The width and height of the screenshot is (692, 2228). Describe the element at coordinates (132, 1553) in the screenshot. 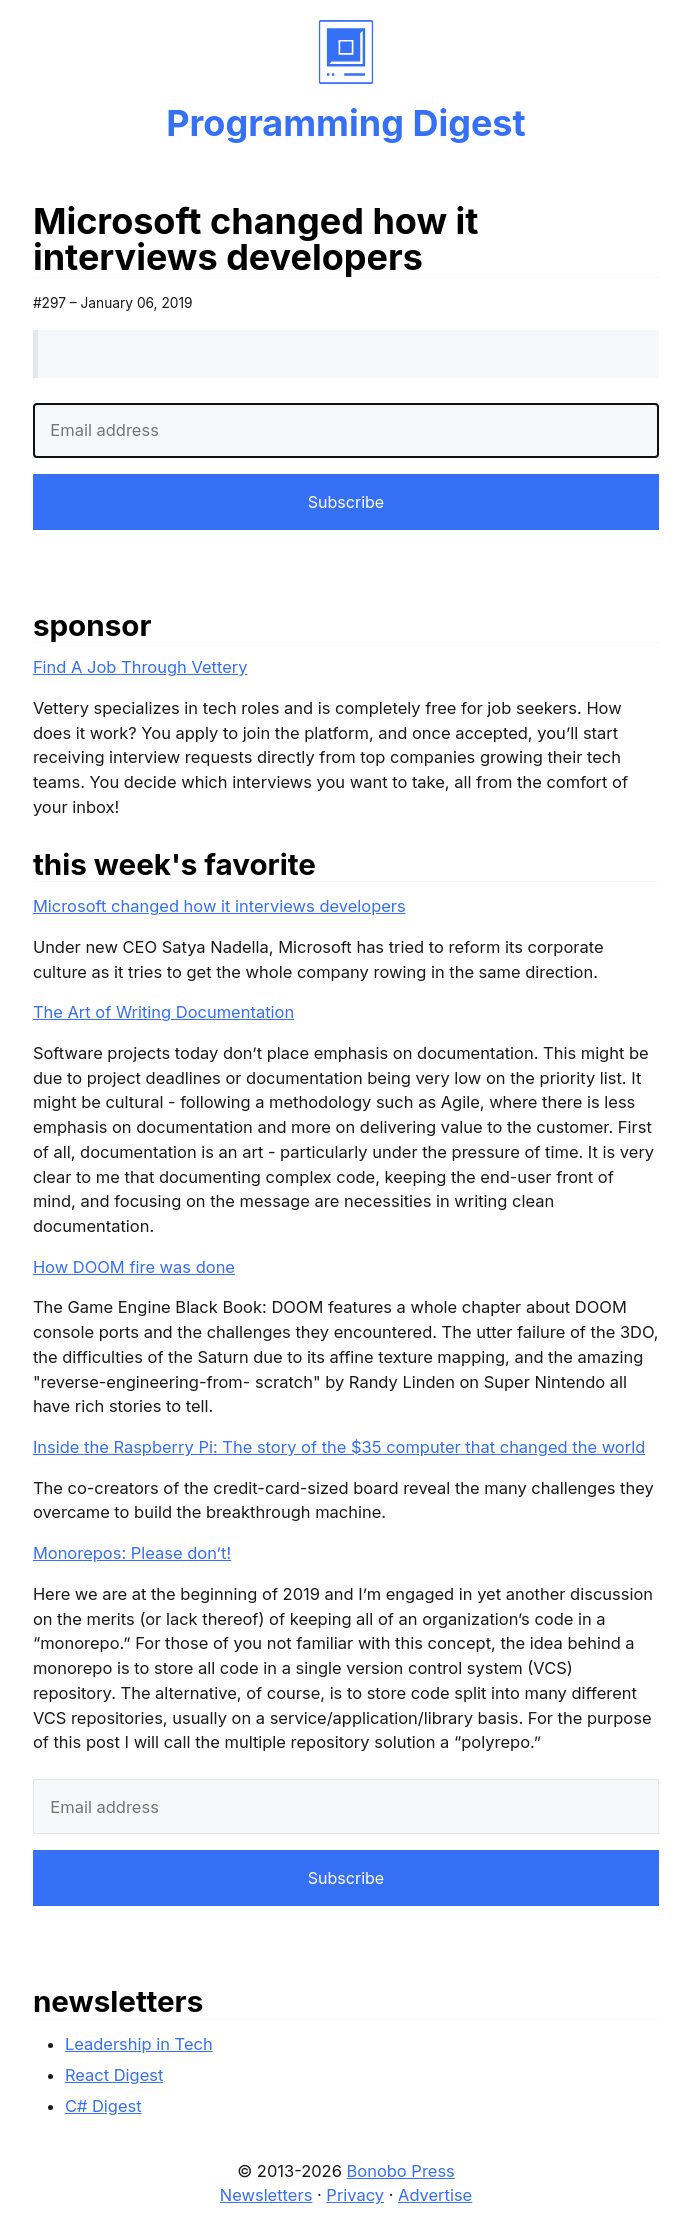

I see `Monorepos: Please don’t!` at that location.